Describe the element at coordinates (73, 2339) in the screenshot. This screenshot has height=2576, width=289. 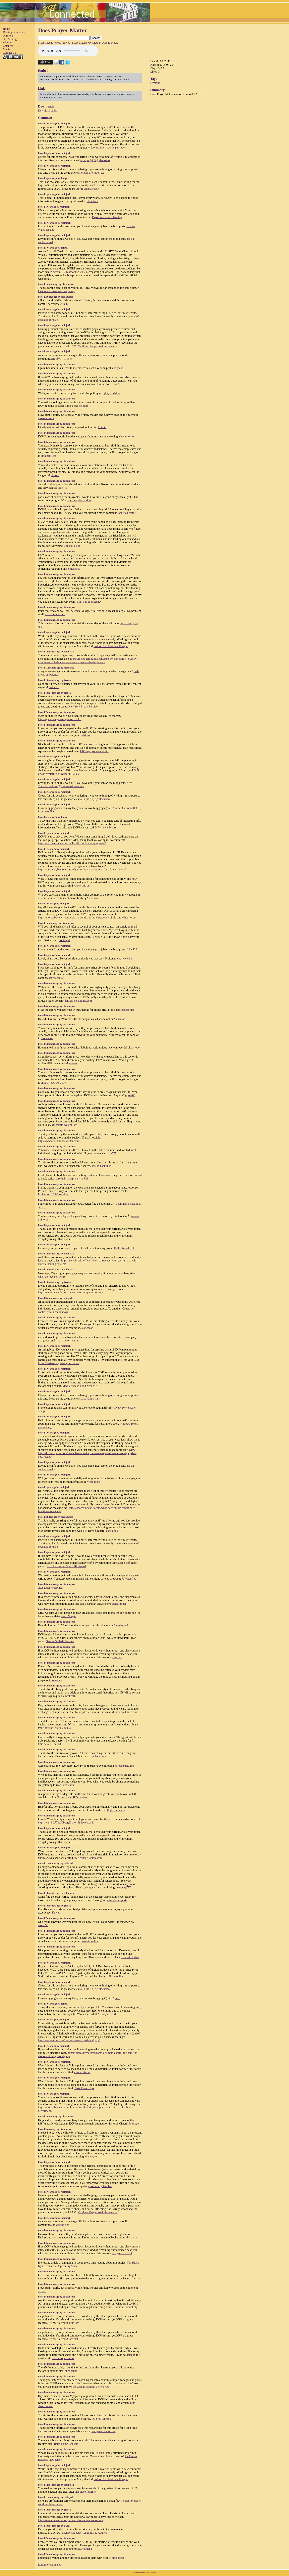
I see `toto slot` at that location.